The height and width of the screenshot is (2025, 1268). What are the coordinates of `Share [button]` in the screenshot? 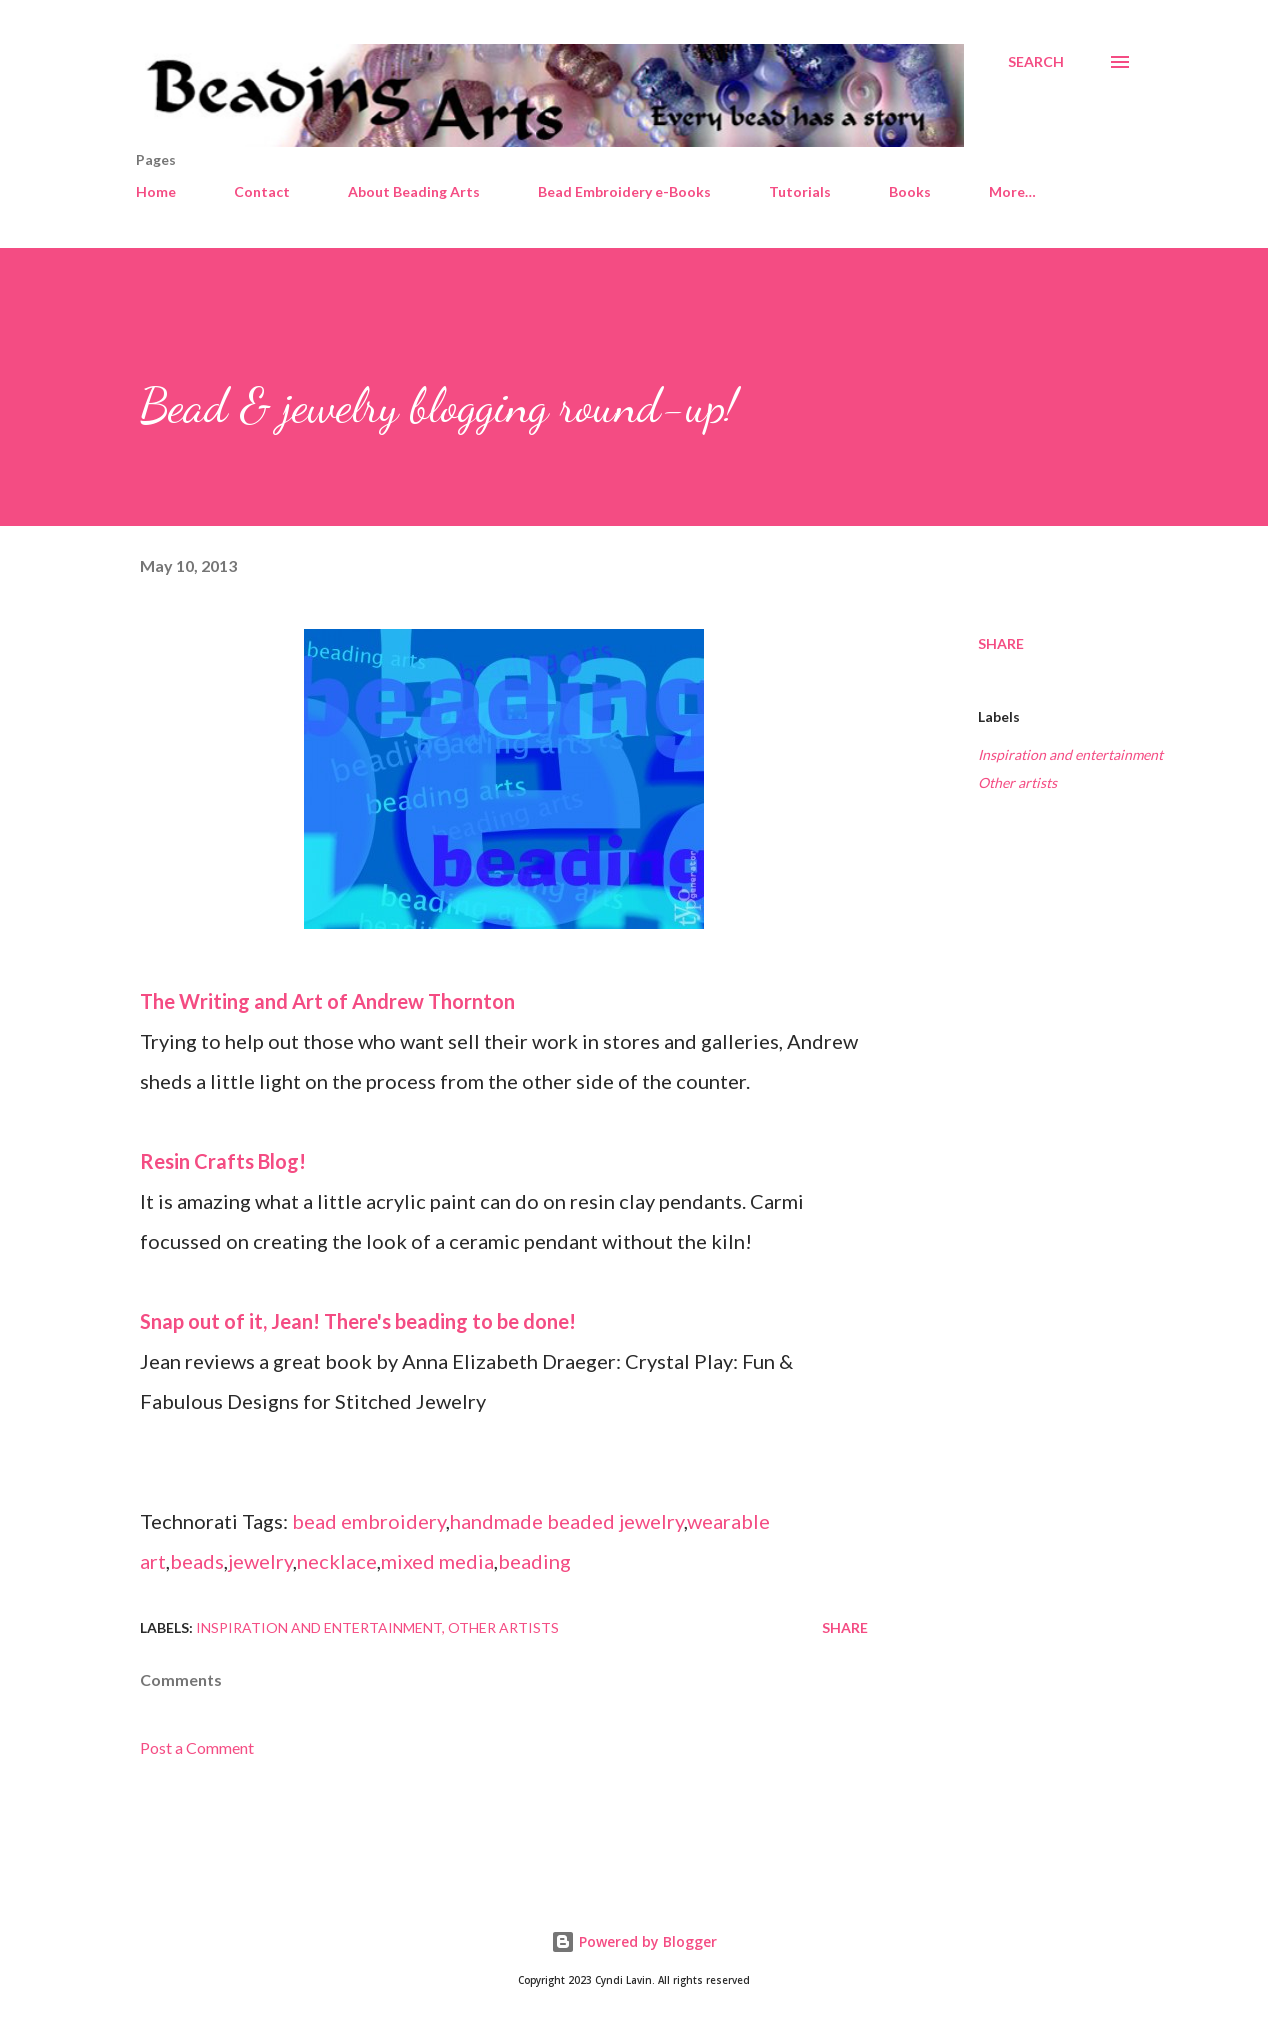 It's located at (1001, 643).